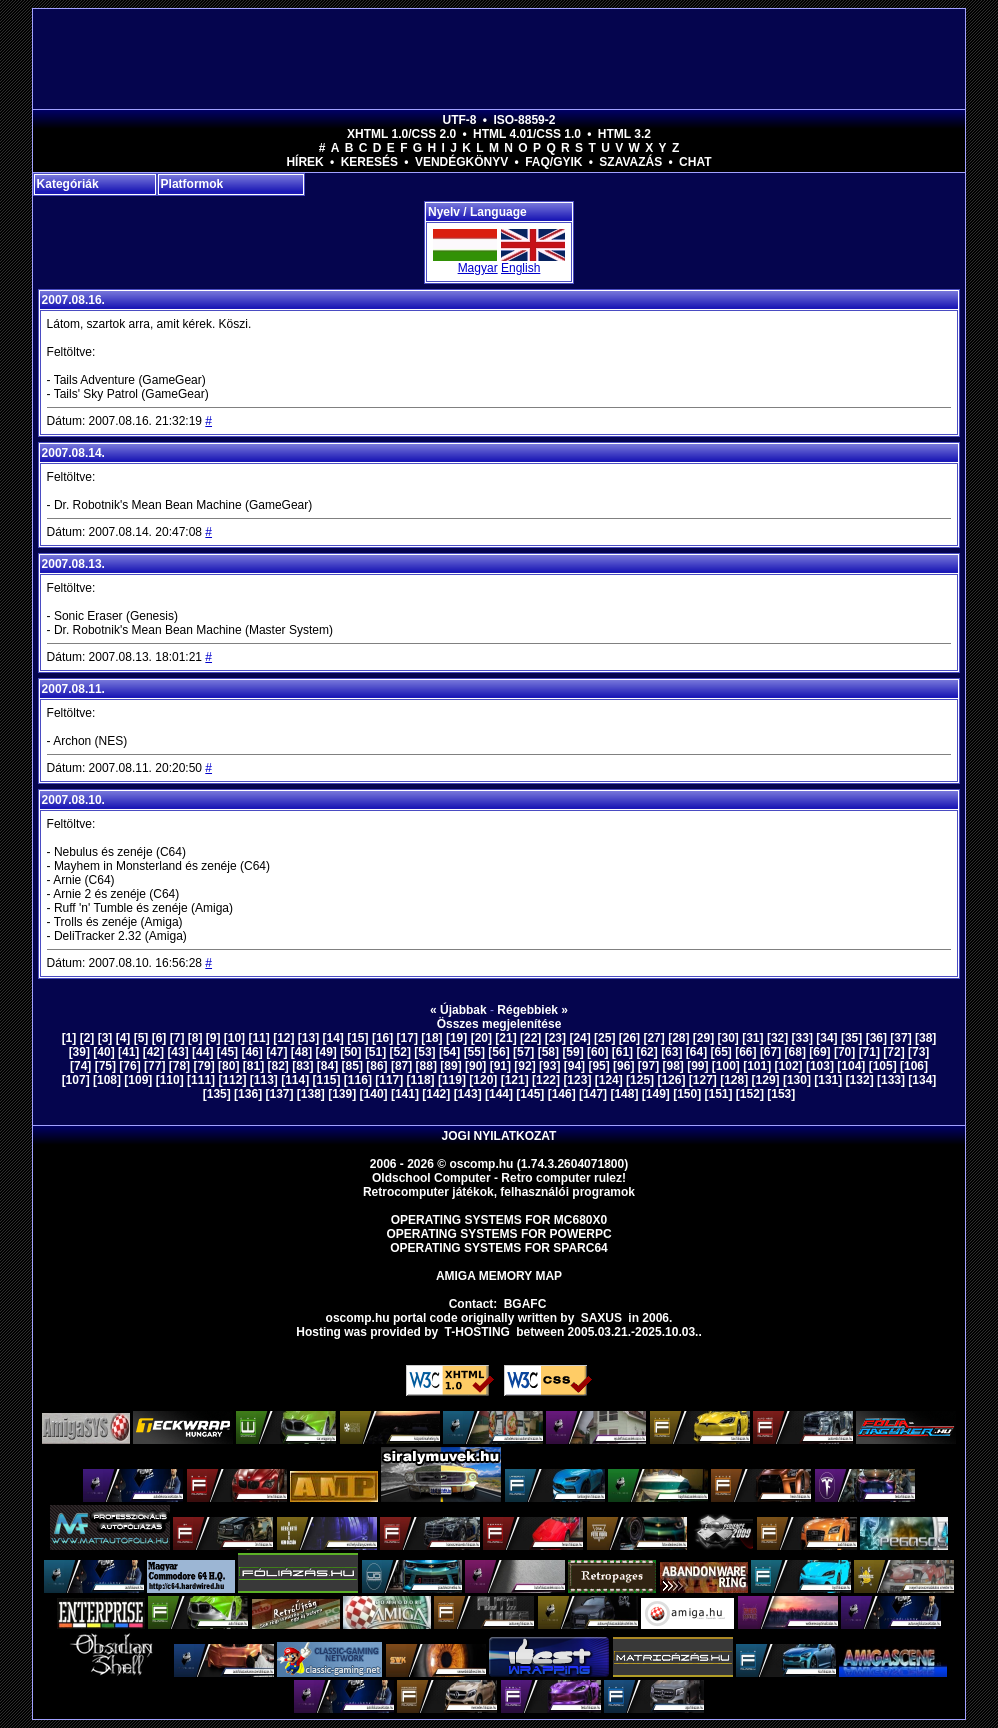  What do you see at coordinates (458, 1010) in the screenshot?
I see `« Újabbak` at bounding box center [458, 1010].